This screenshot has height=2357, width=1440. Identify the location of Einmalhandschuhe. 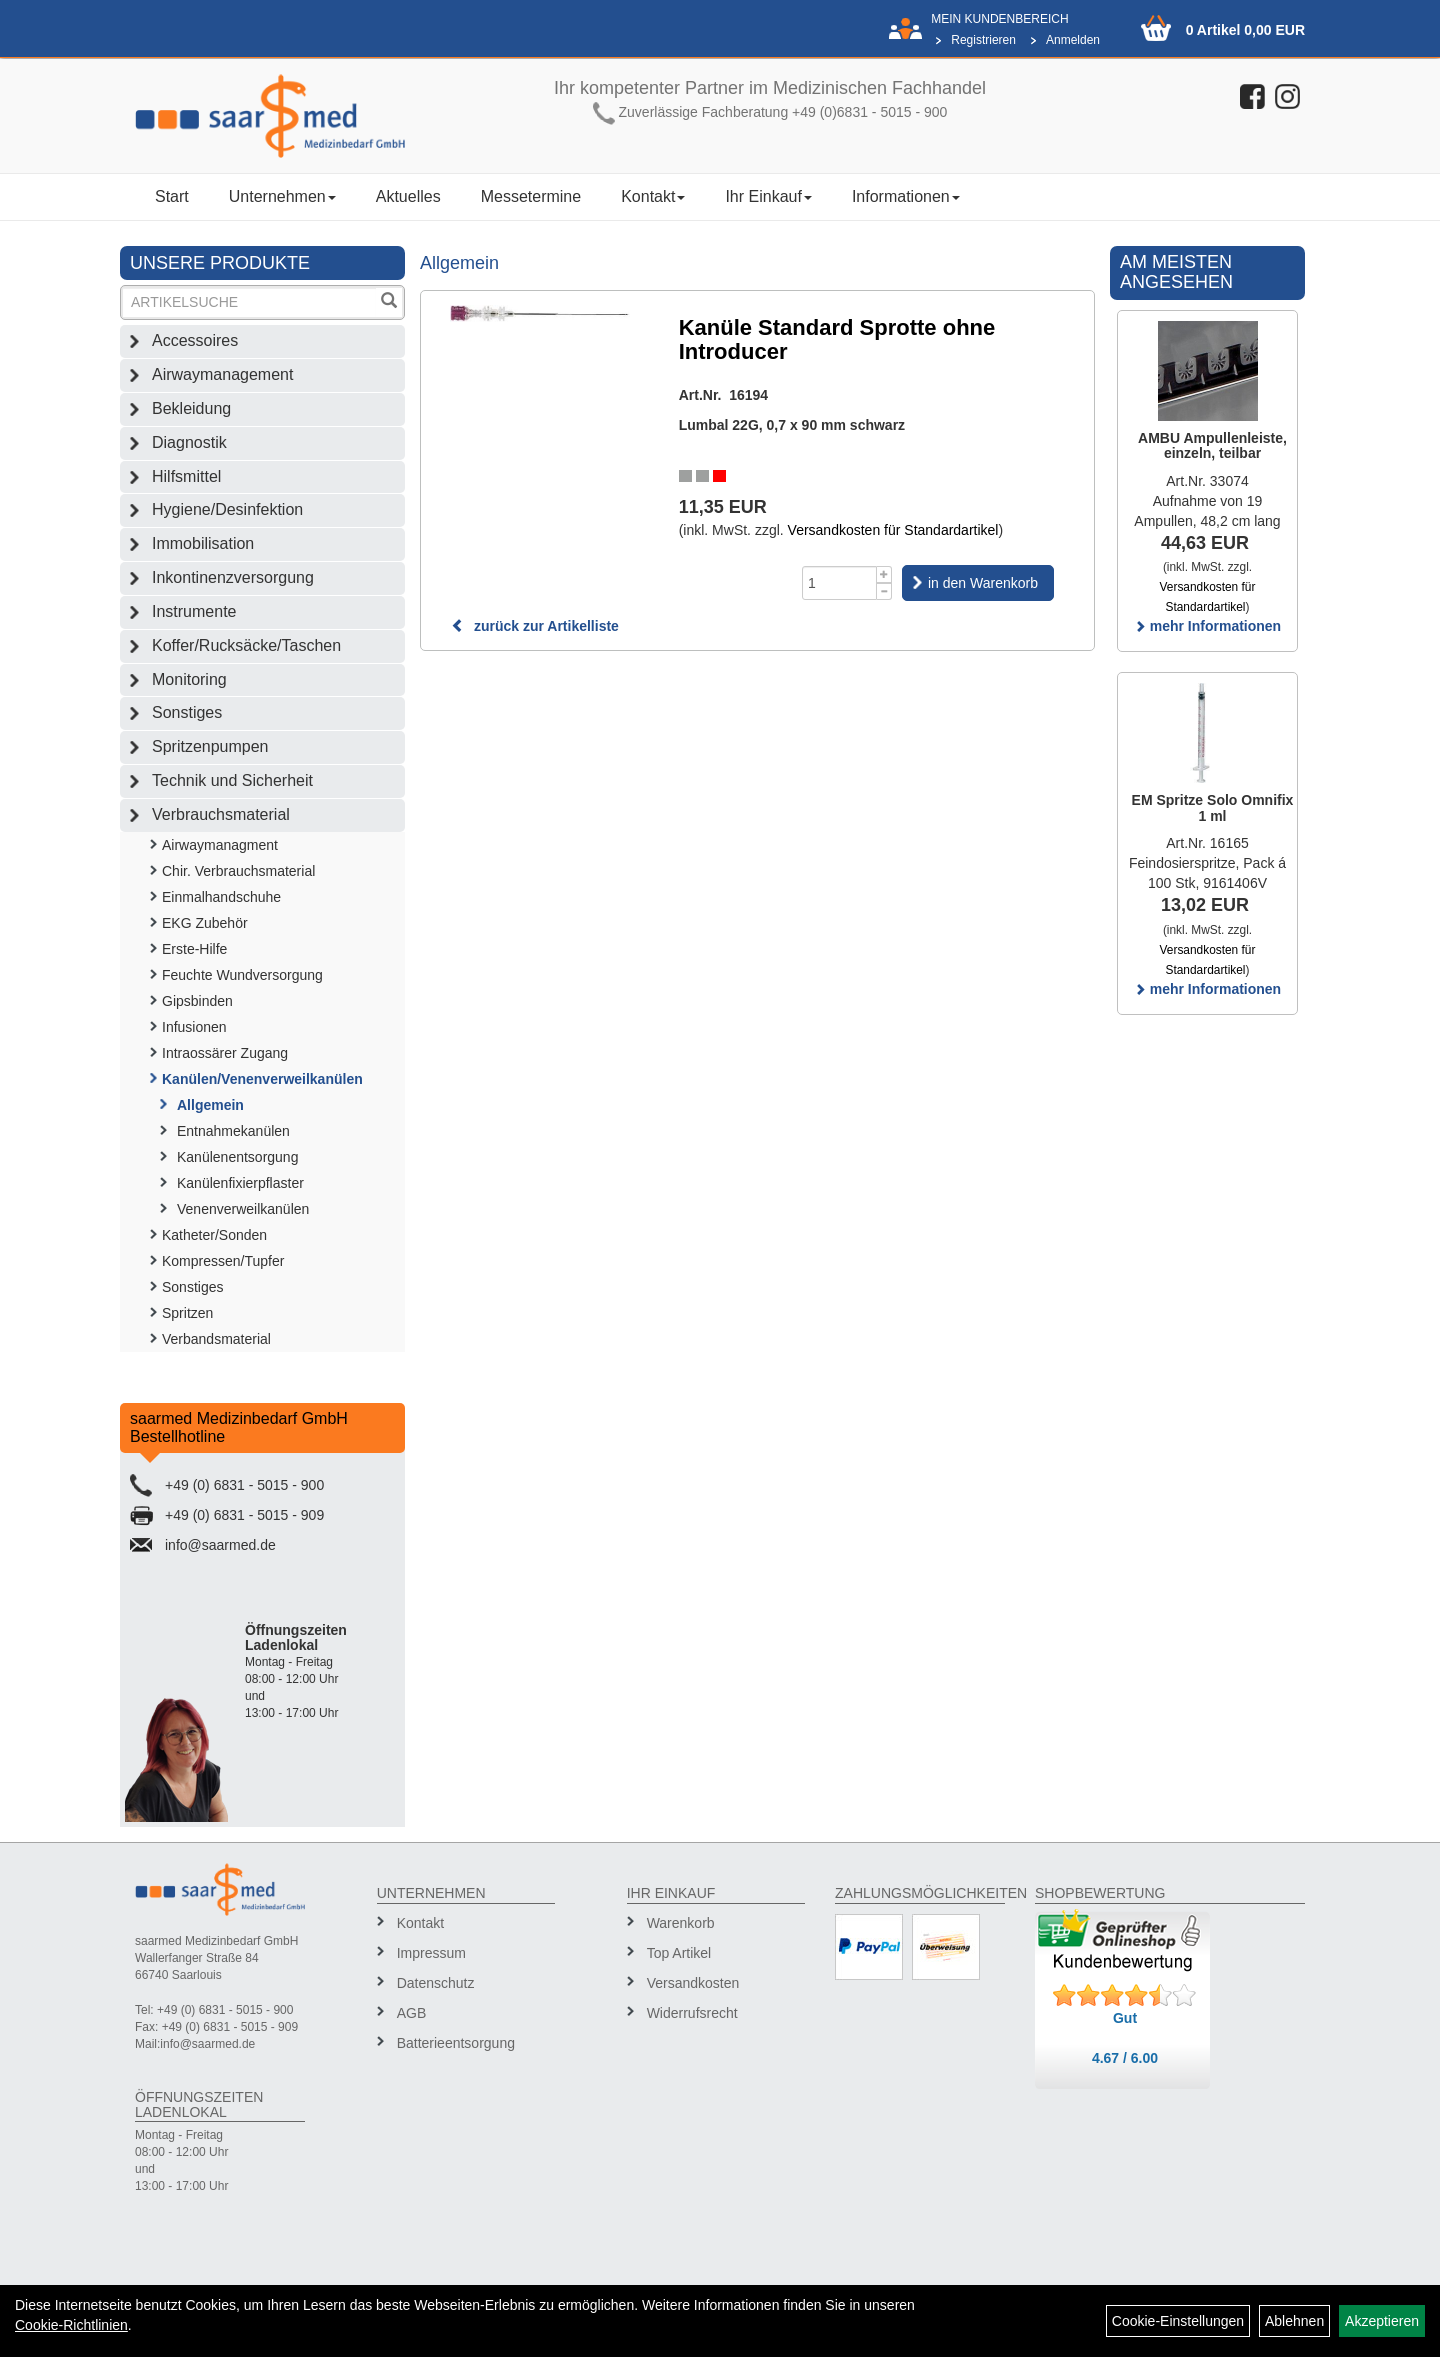
(221, 897).